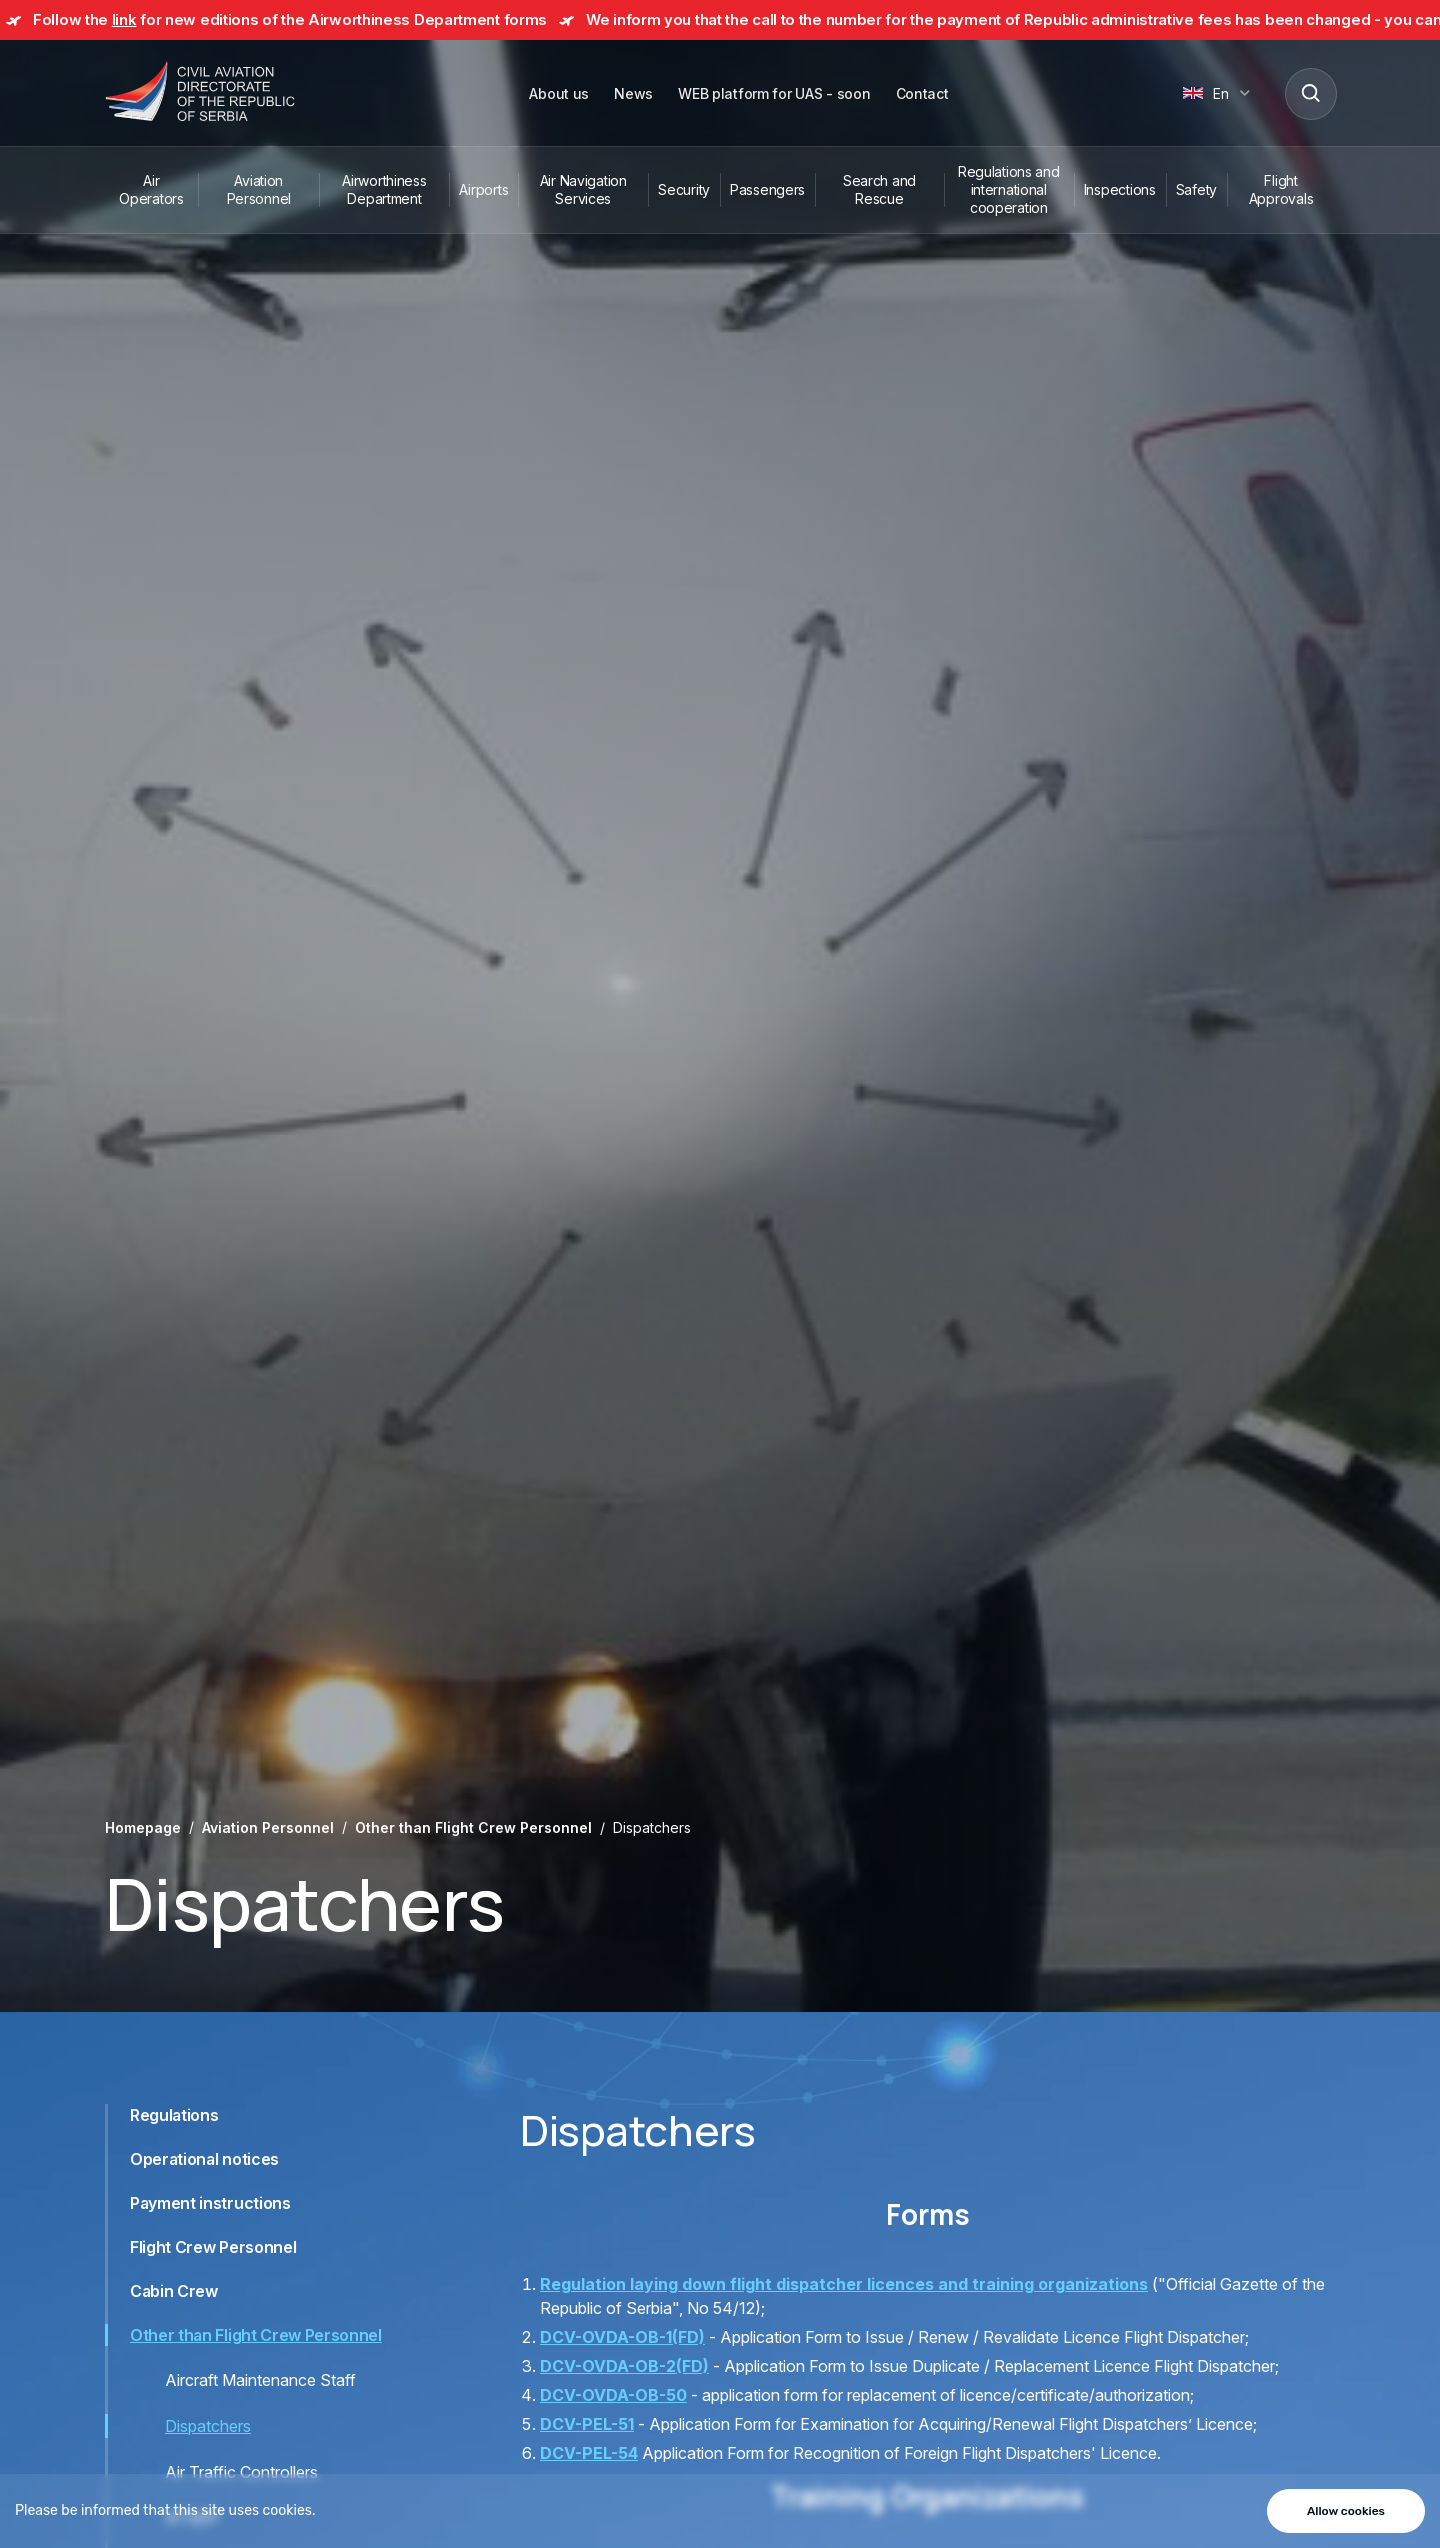 Image resolution: width=1440 pixels, height=2548 pixels. What do you see at coordinates (1196, 189) in the screenshot?
I see `Safety` at bounding box center [1196, 189].